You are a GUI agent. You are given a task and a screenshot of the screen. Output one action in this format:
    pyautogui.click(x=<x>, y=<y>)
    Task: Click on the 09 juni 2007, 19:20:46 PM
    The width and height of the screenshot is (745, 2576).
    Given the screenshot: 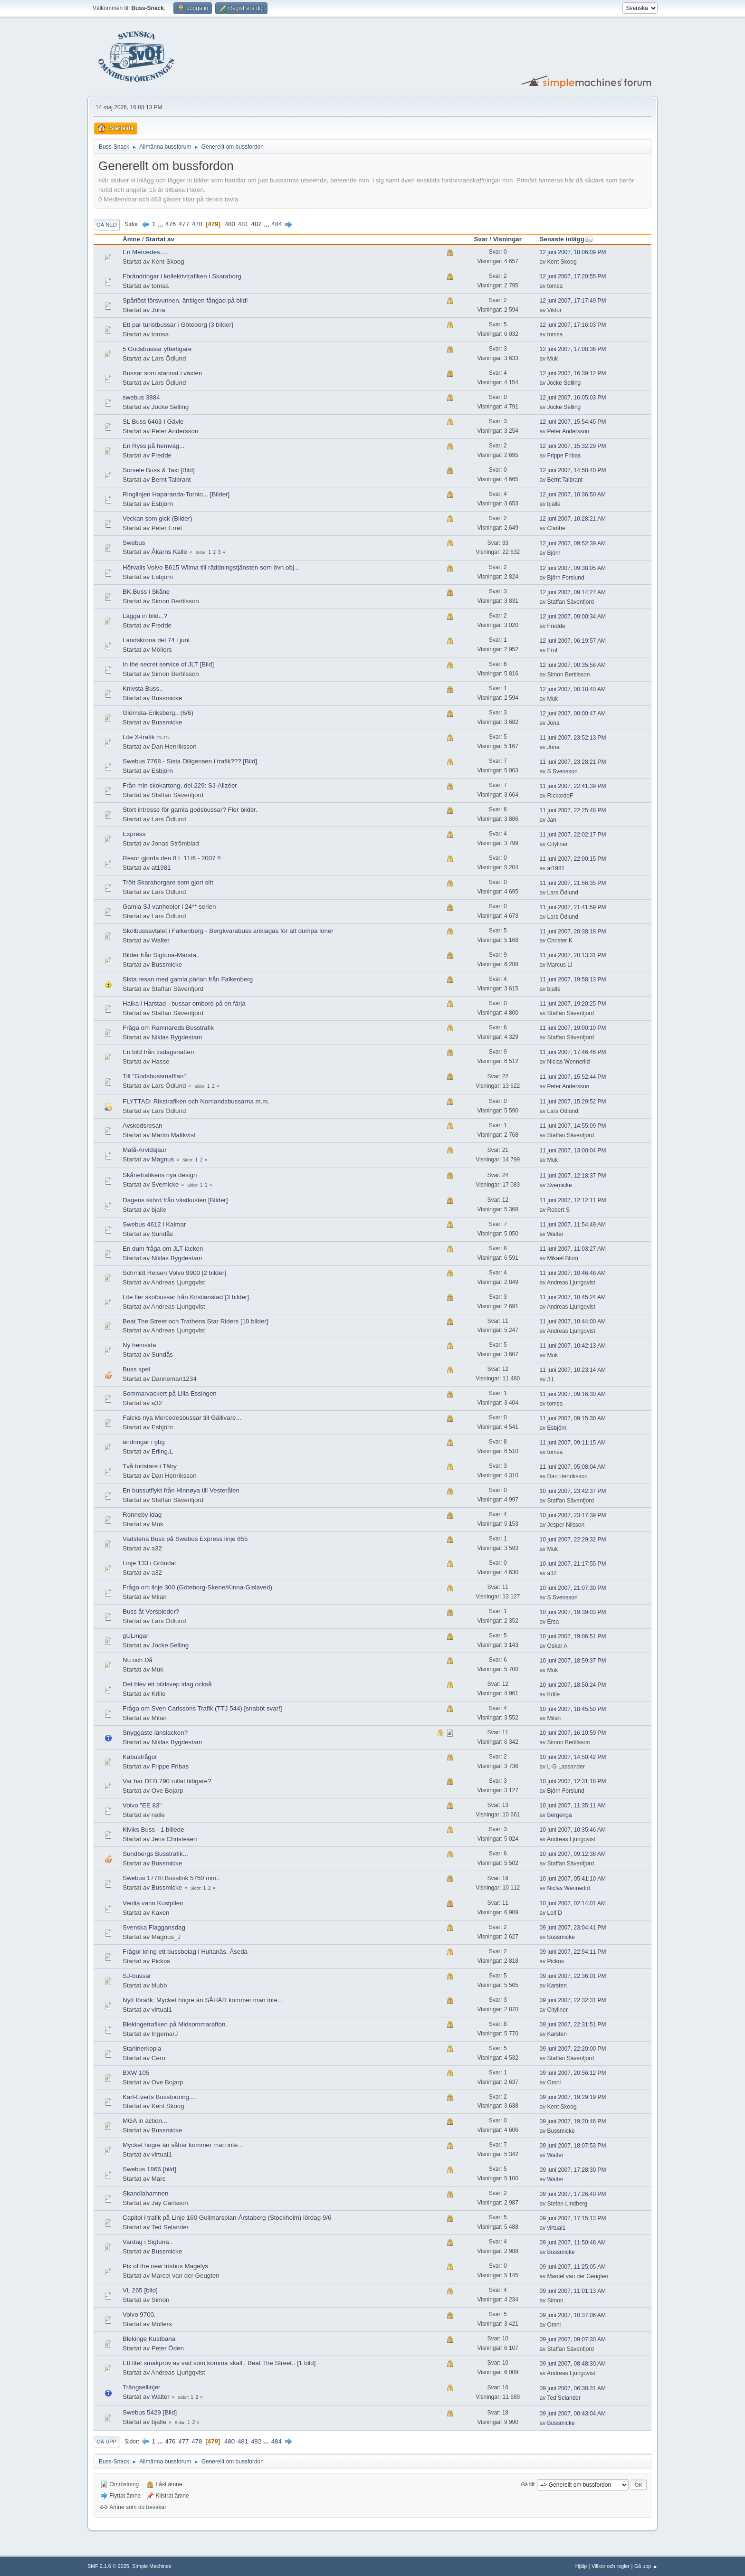 What is the action you would take?
    pyautogui.click(x=573, y=2121)
    